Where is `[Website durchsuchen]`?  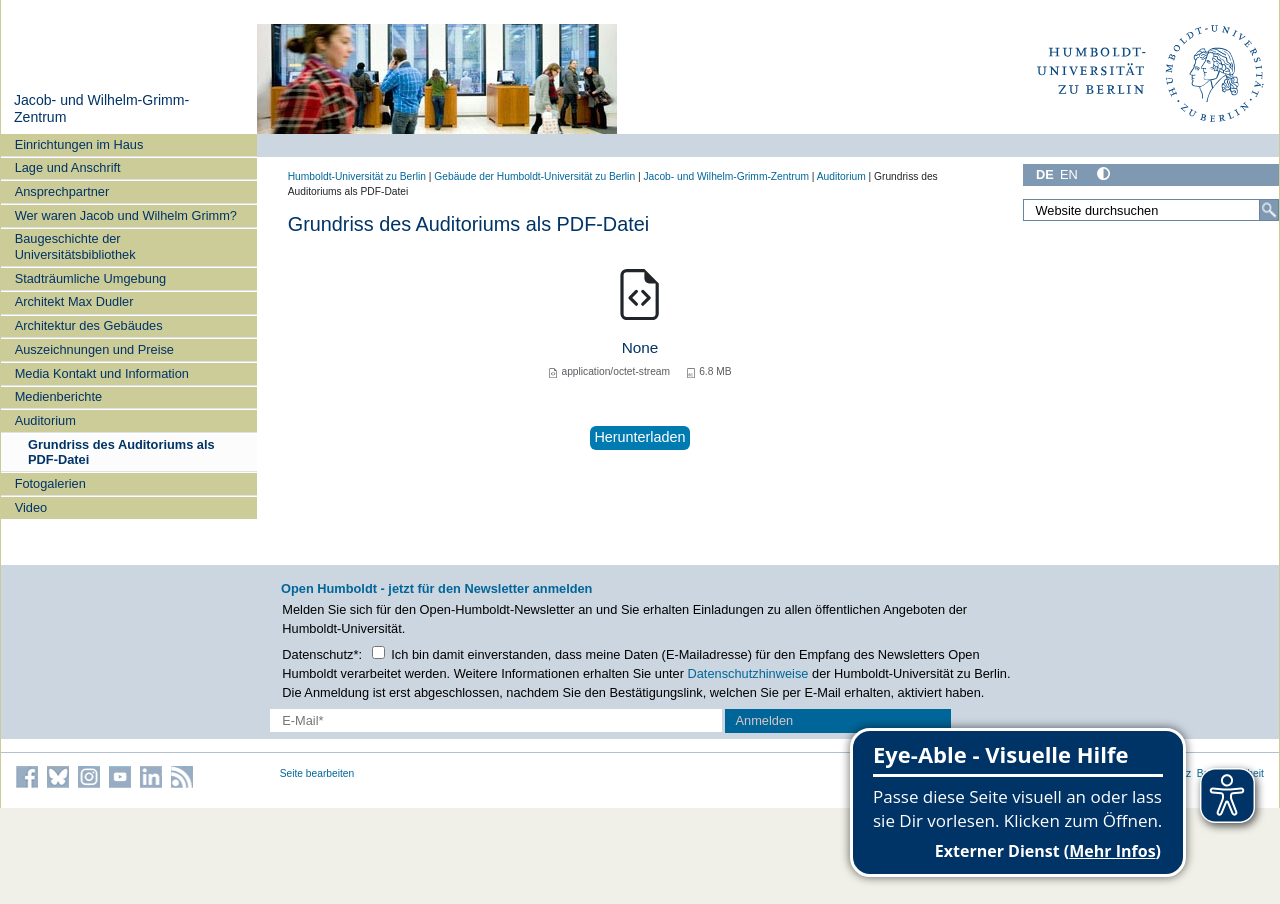
[Website durchsuchen] is located at coordinates (1151, 210).